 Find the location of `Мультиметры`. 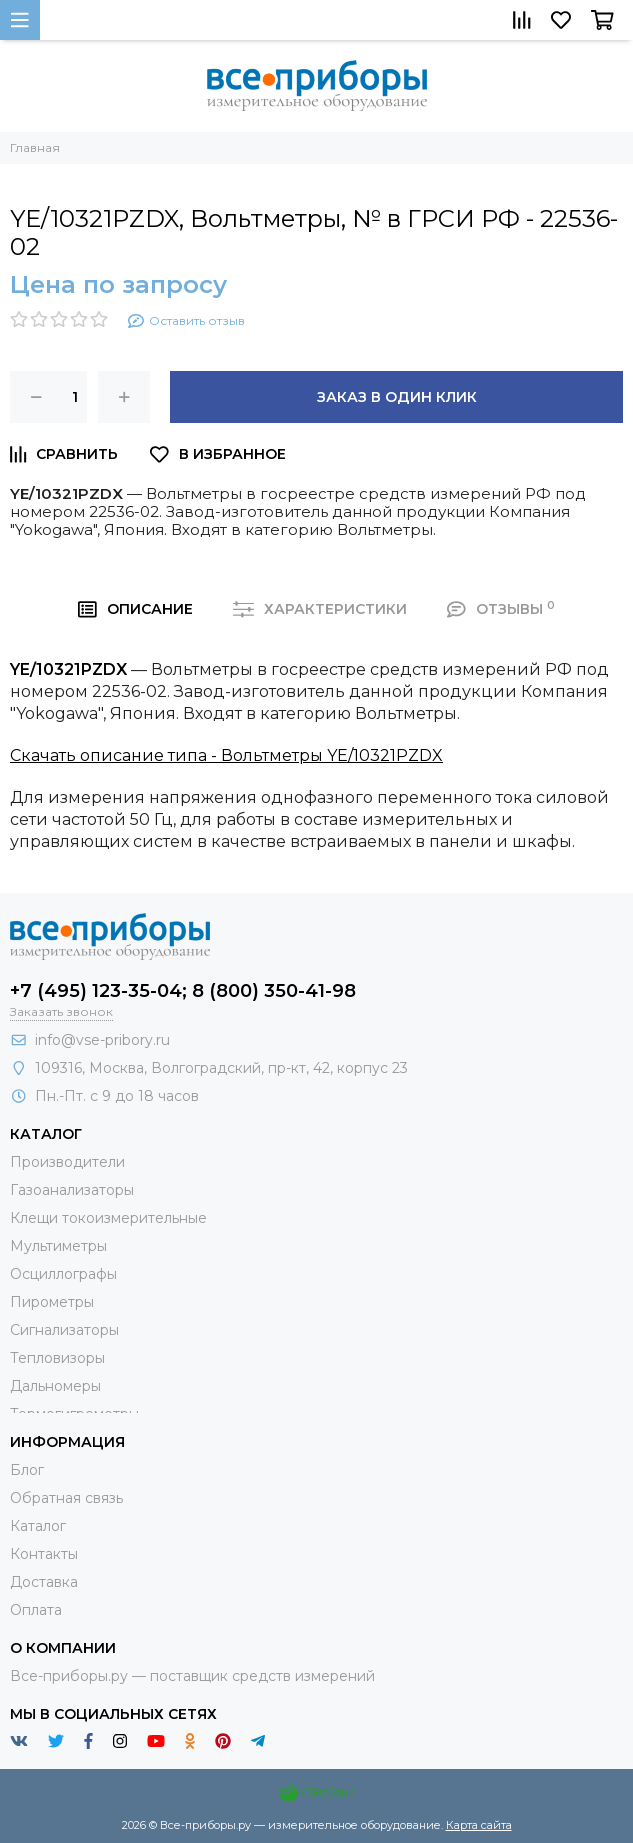

Мультиметры is located at coordinates (58, 1246).